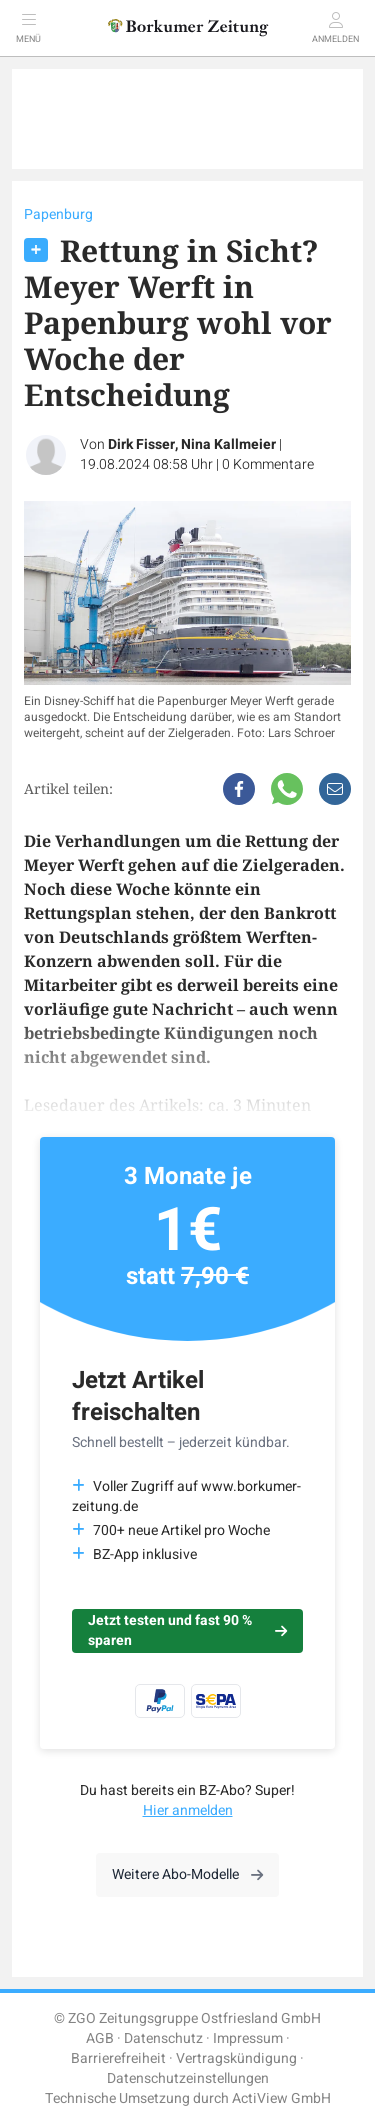 Image resolution: width=375 pixels, height=2125 pixels. I want to click on Impressum, so click(248, 2038).